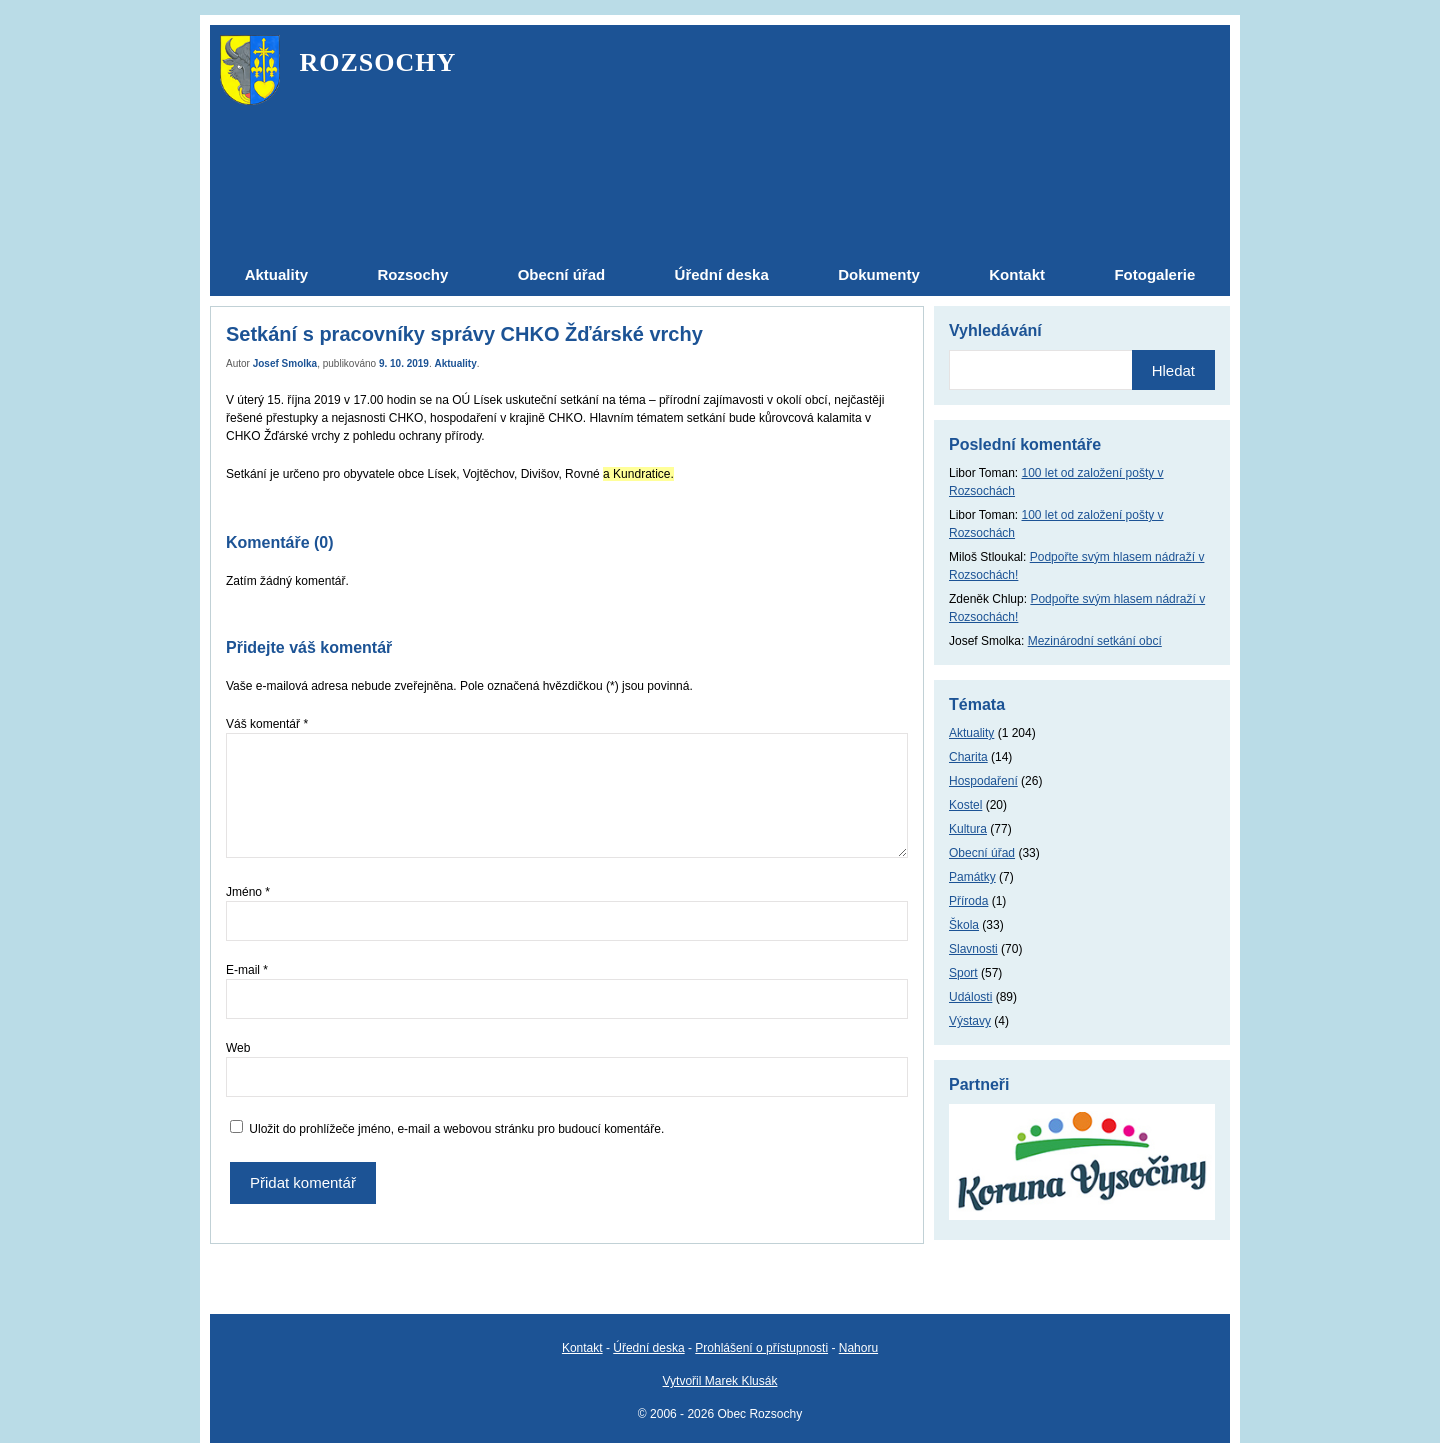  What do you see at coordinates (968, 829) in the screenshot?
I see `Kultura` at bounding box center [968, 829].